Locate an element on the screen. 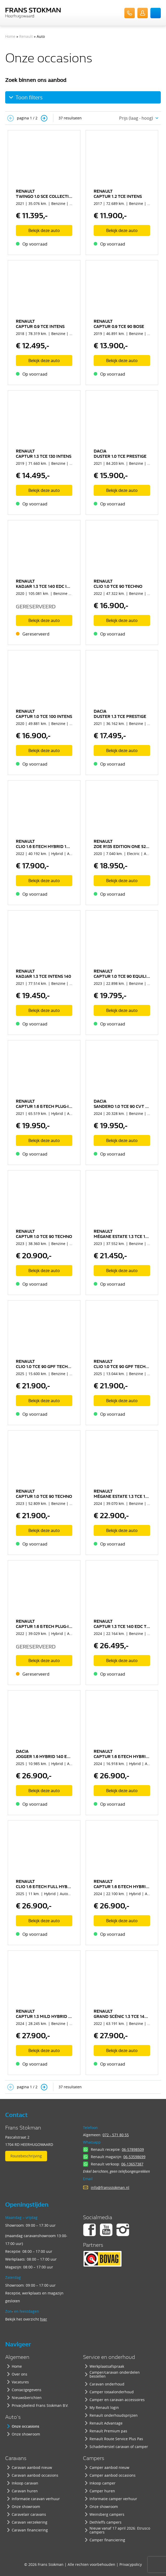  Renault Route Service Plus Pas is located at coordinates (116, 2439).